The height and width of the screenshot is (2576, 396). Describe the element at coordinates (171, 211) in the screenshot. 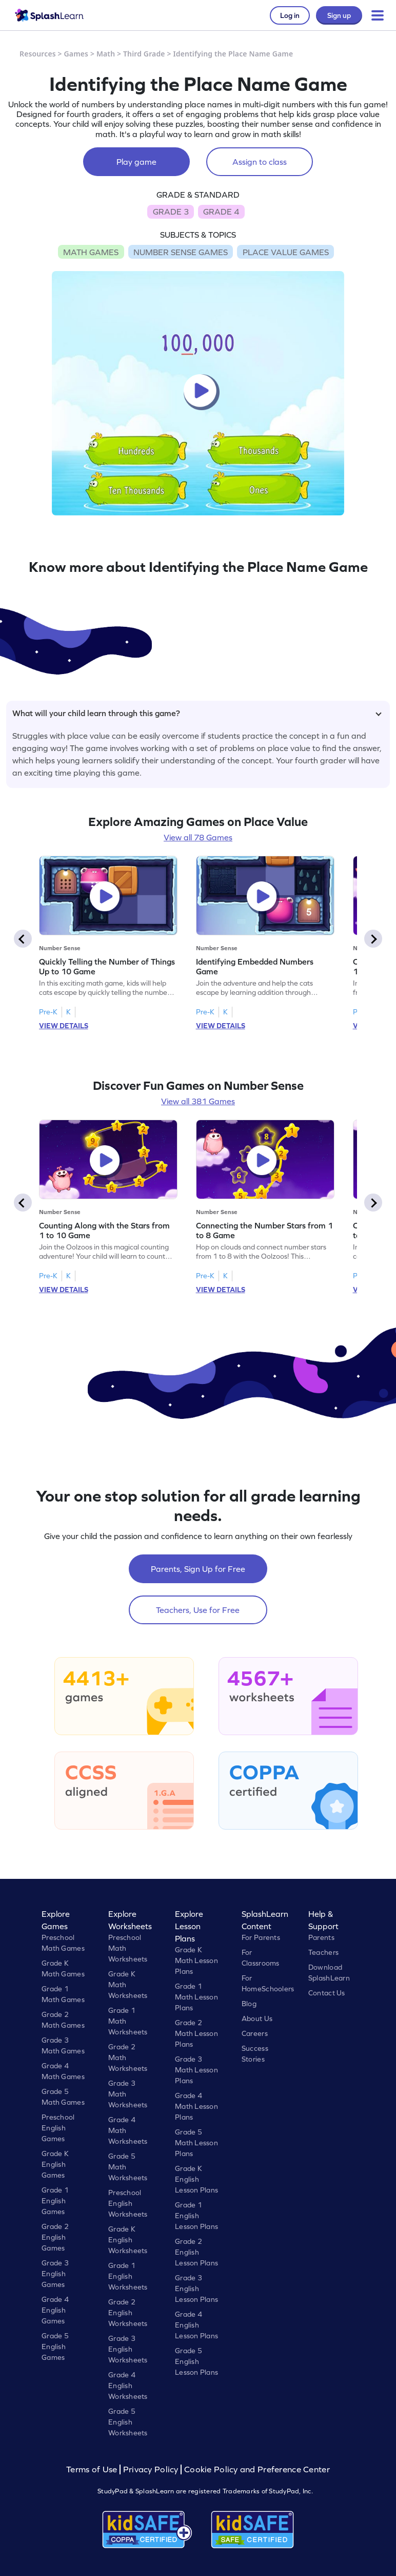

I see `GRADE 3` at that location.